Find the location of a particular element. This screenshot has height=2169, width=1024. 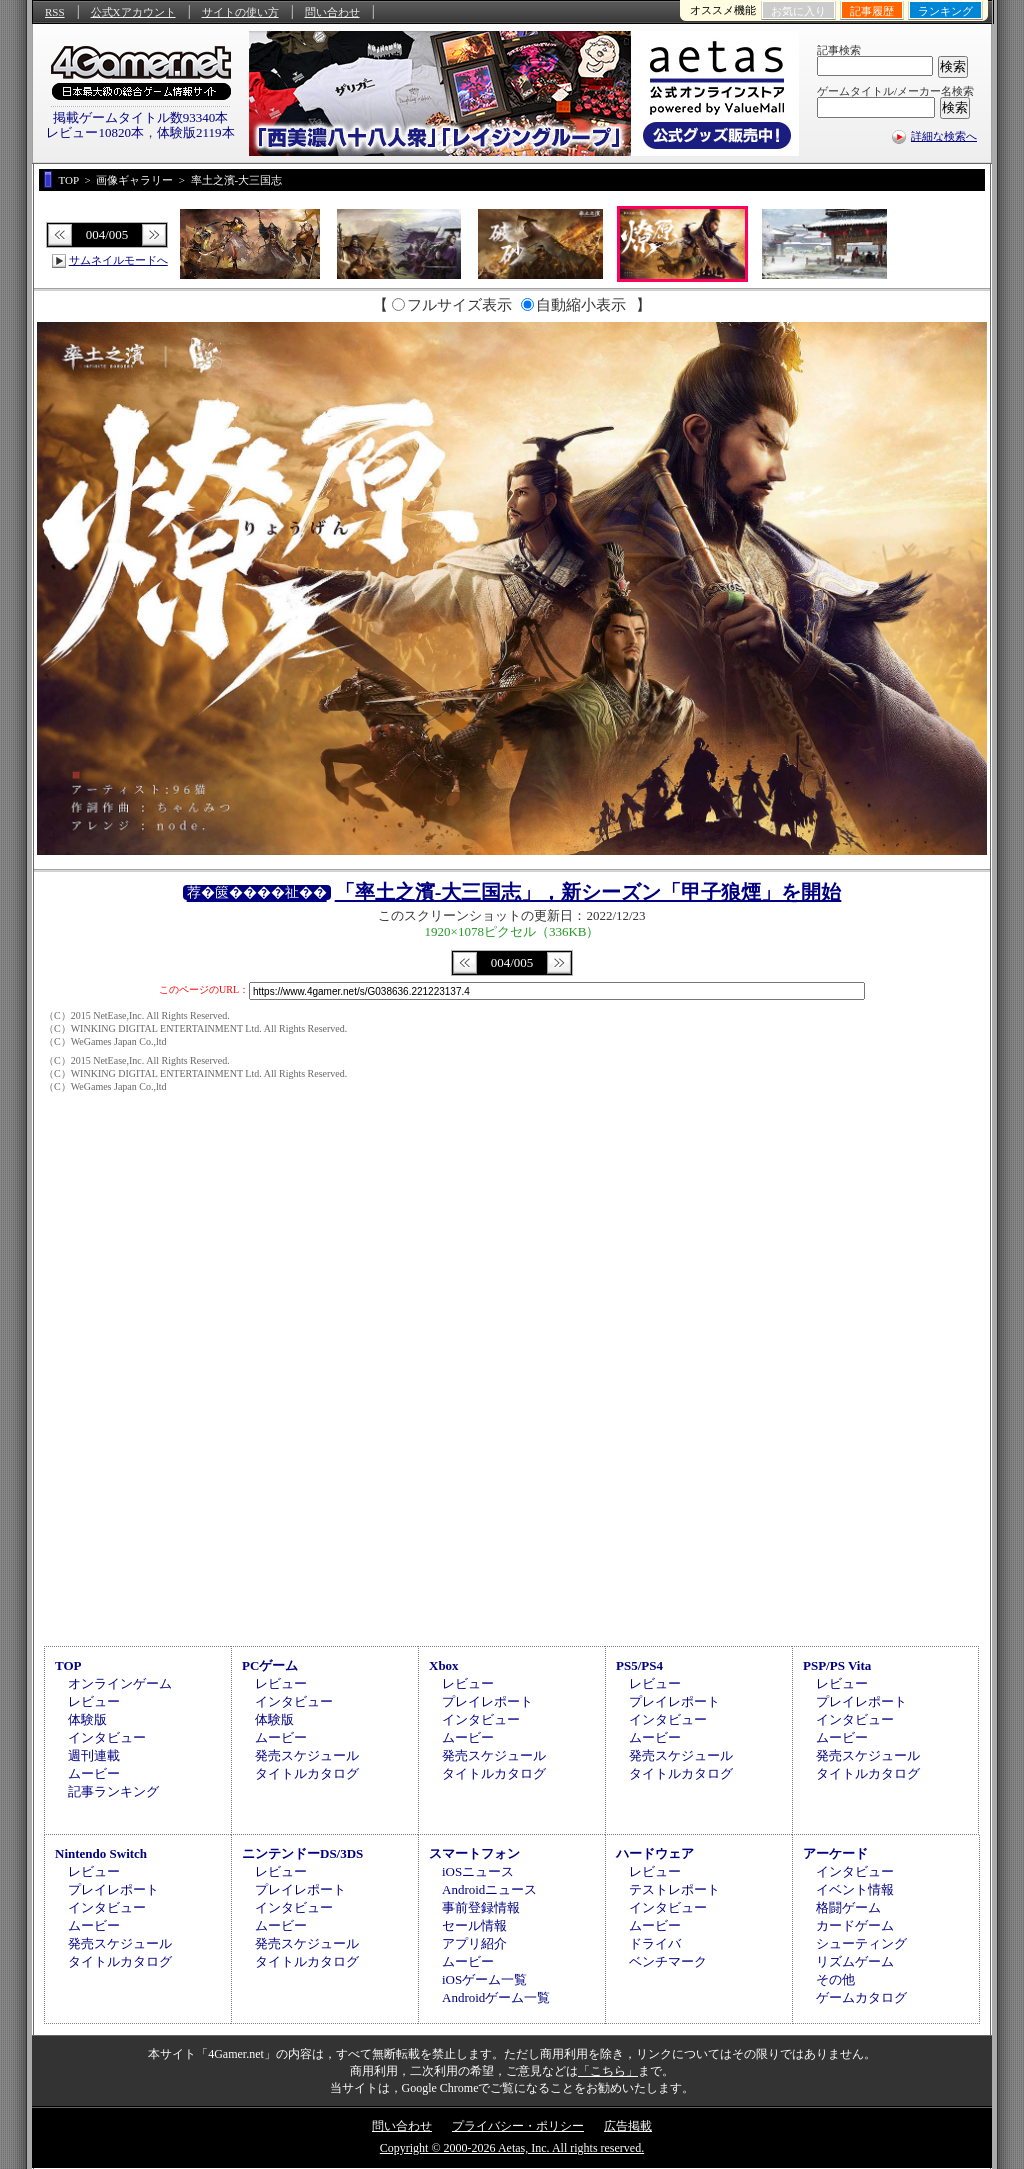

ハードウェア is located at coordinates (655, 1853).